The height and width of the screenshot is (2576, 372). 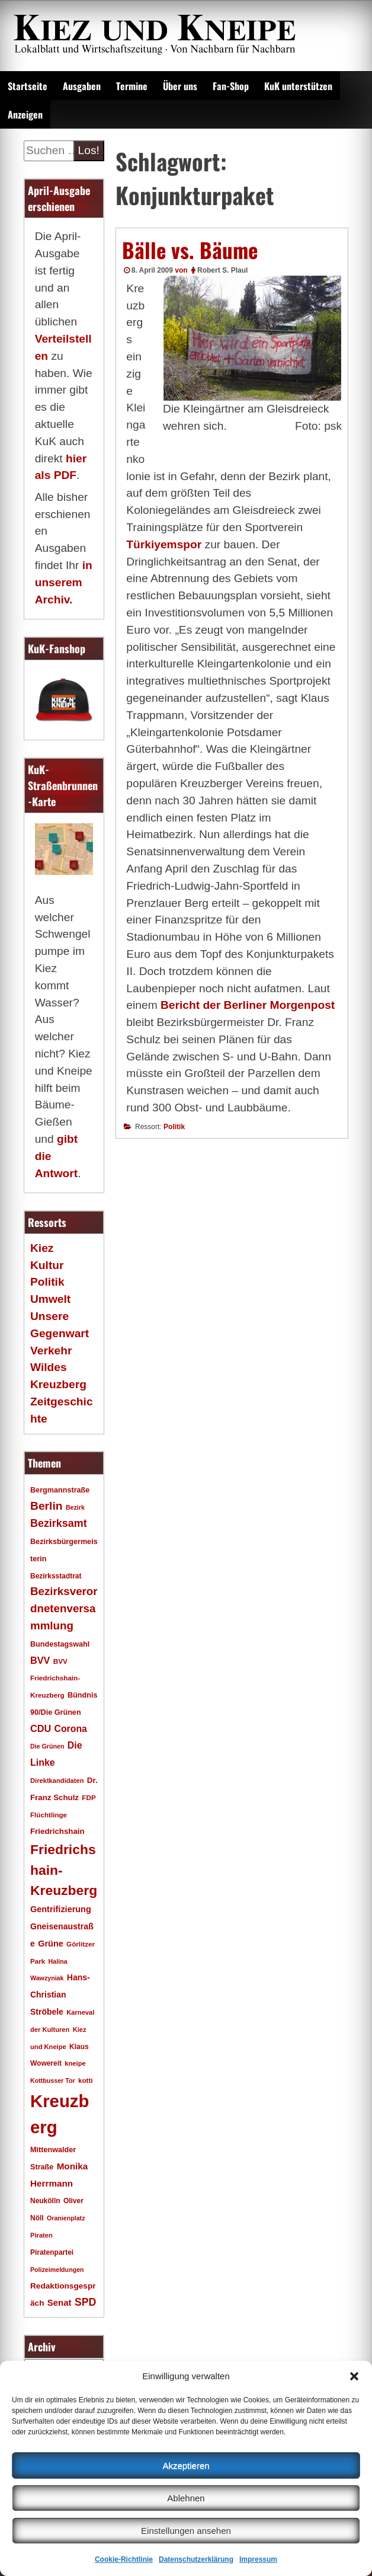 What do you see at coordinates (47, 1265) in the screenshot?
I see `Kultur` at bounding box center [47, 1265].